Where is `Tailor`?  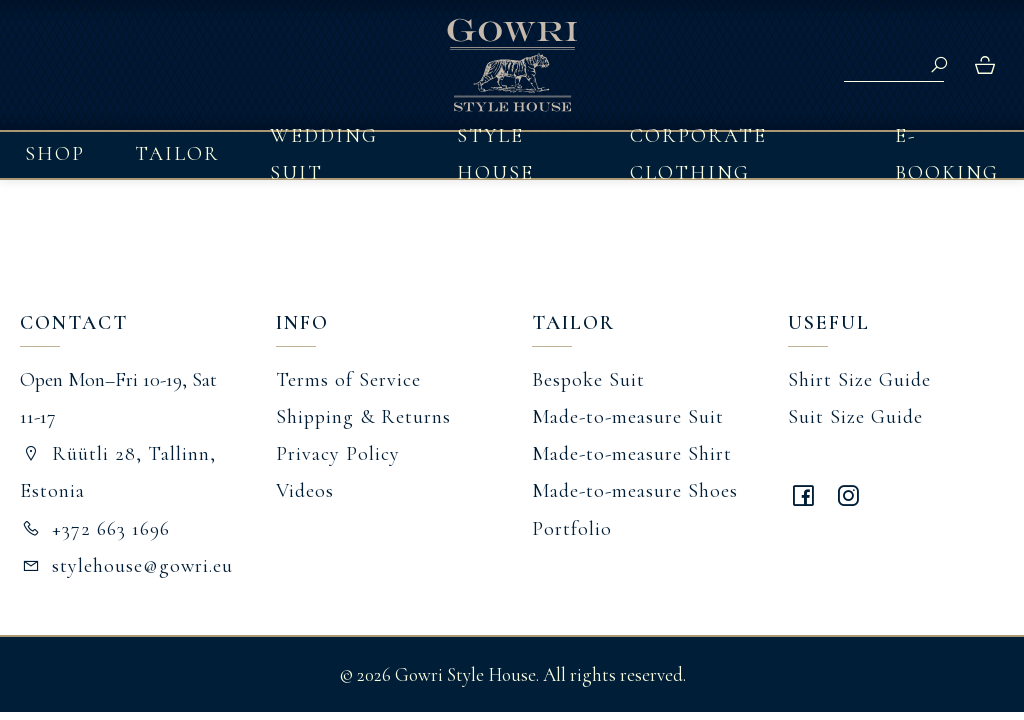 Tailor is located at coordinates (177, 154).